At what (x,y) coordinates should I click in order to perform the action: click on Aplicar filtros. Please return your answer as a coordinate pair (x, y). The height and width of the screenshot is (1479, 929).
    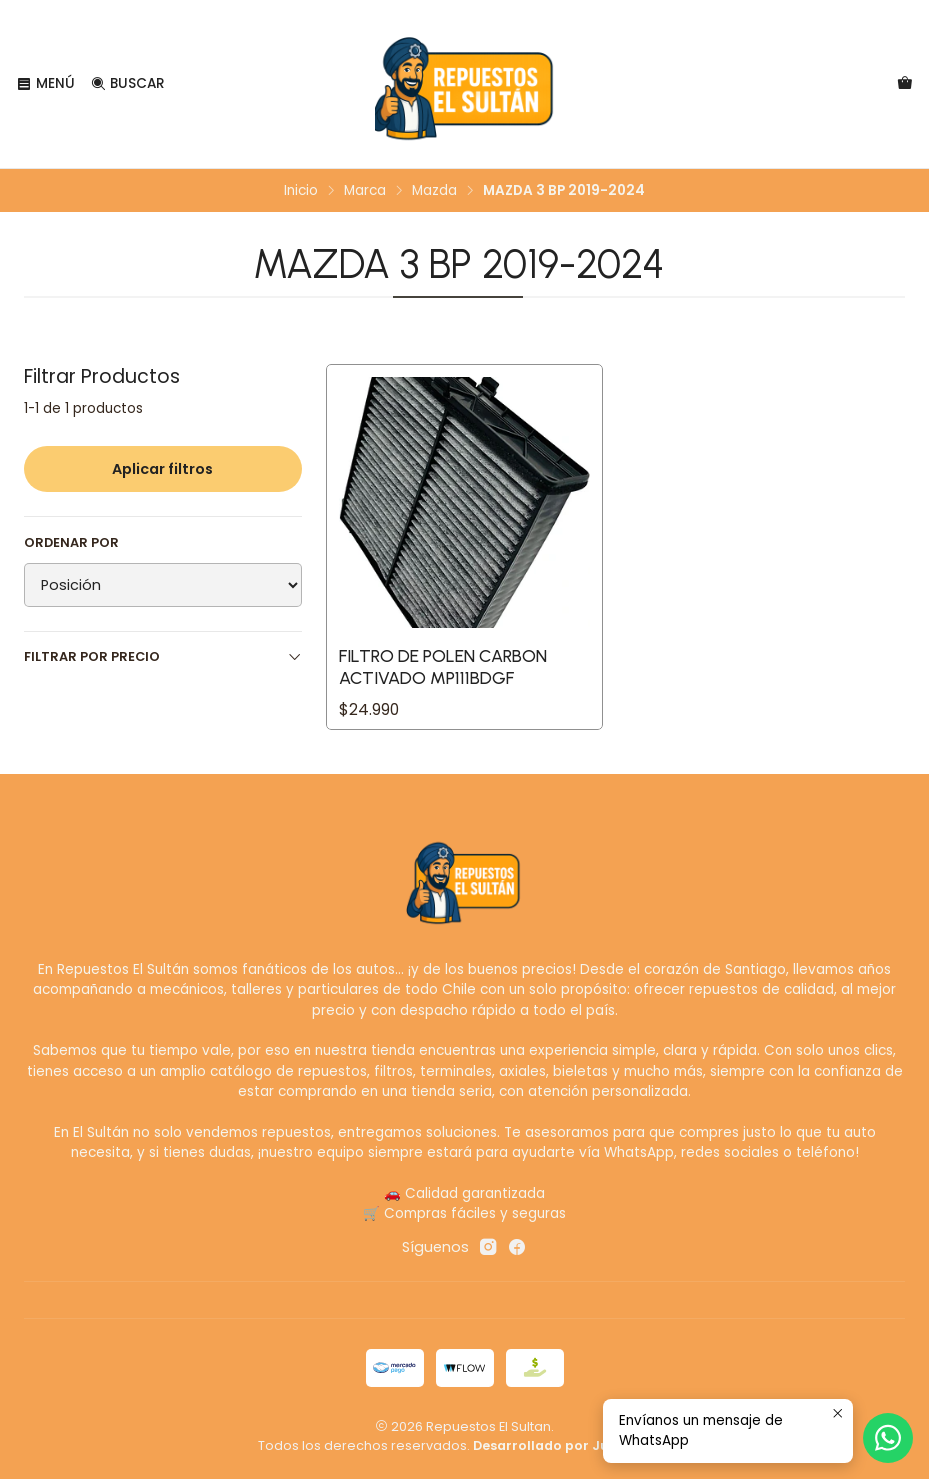
    Looking at the image, I should click on (162, 469).